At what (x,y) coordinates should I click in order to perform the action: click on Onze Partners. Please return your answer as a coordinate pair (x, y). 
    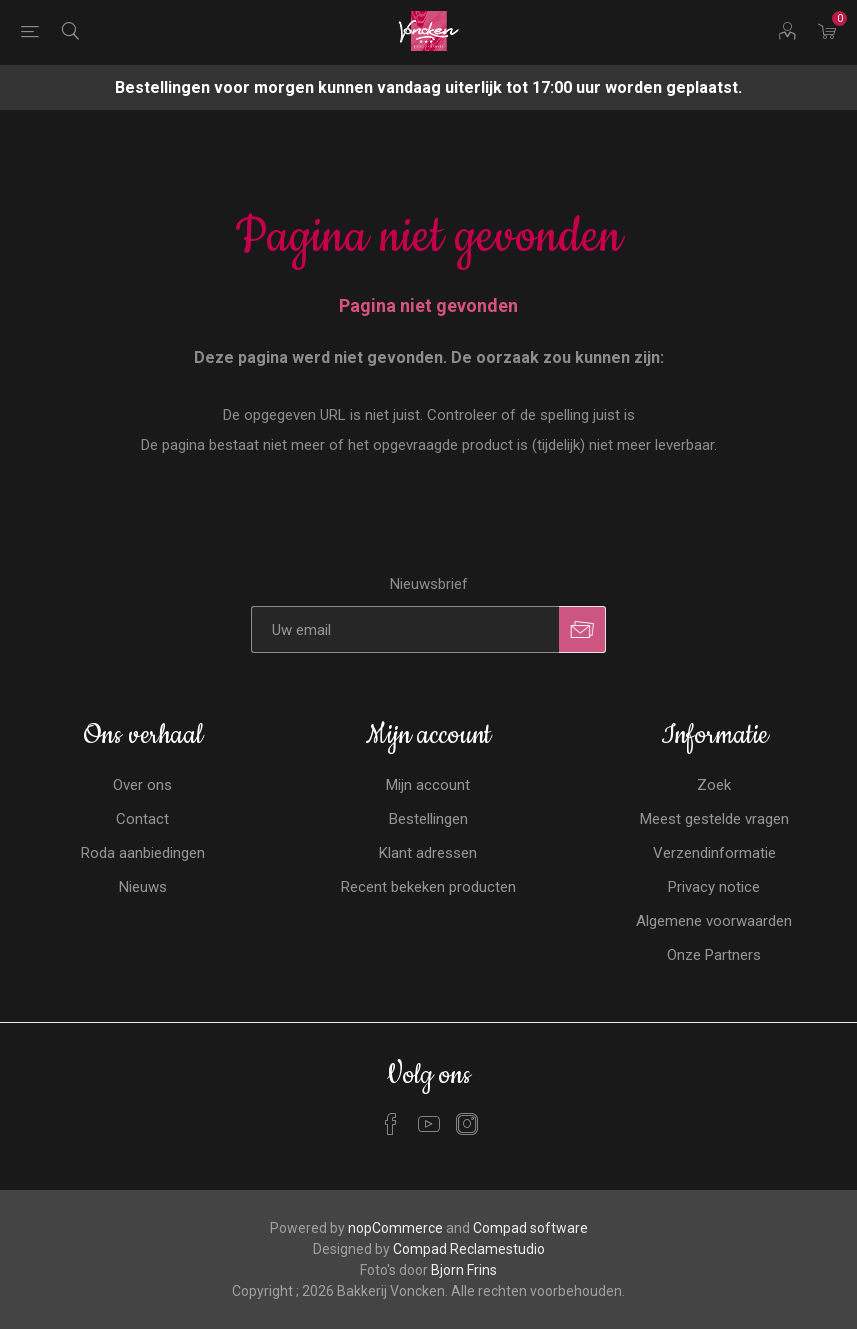
    Looking at the image, I should click on (714, 955).